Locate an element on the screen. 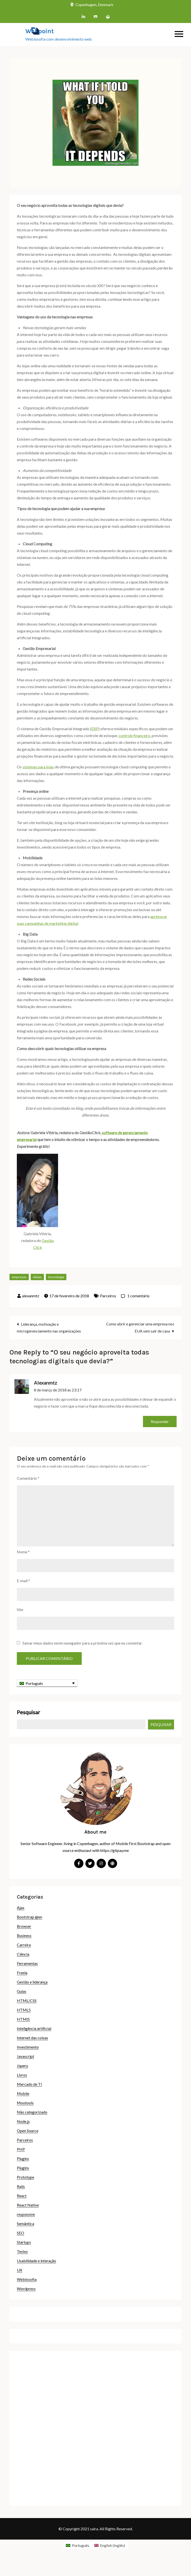  Não categorizado is located at coordinates (32, 2112).